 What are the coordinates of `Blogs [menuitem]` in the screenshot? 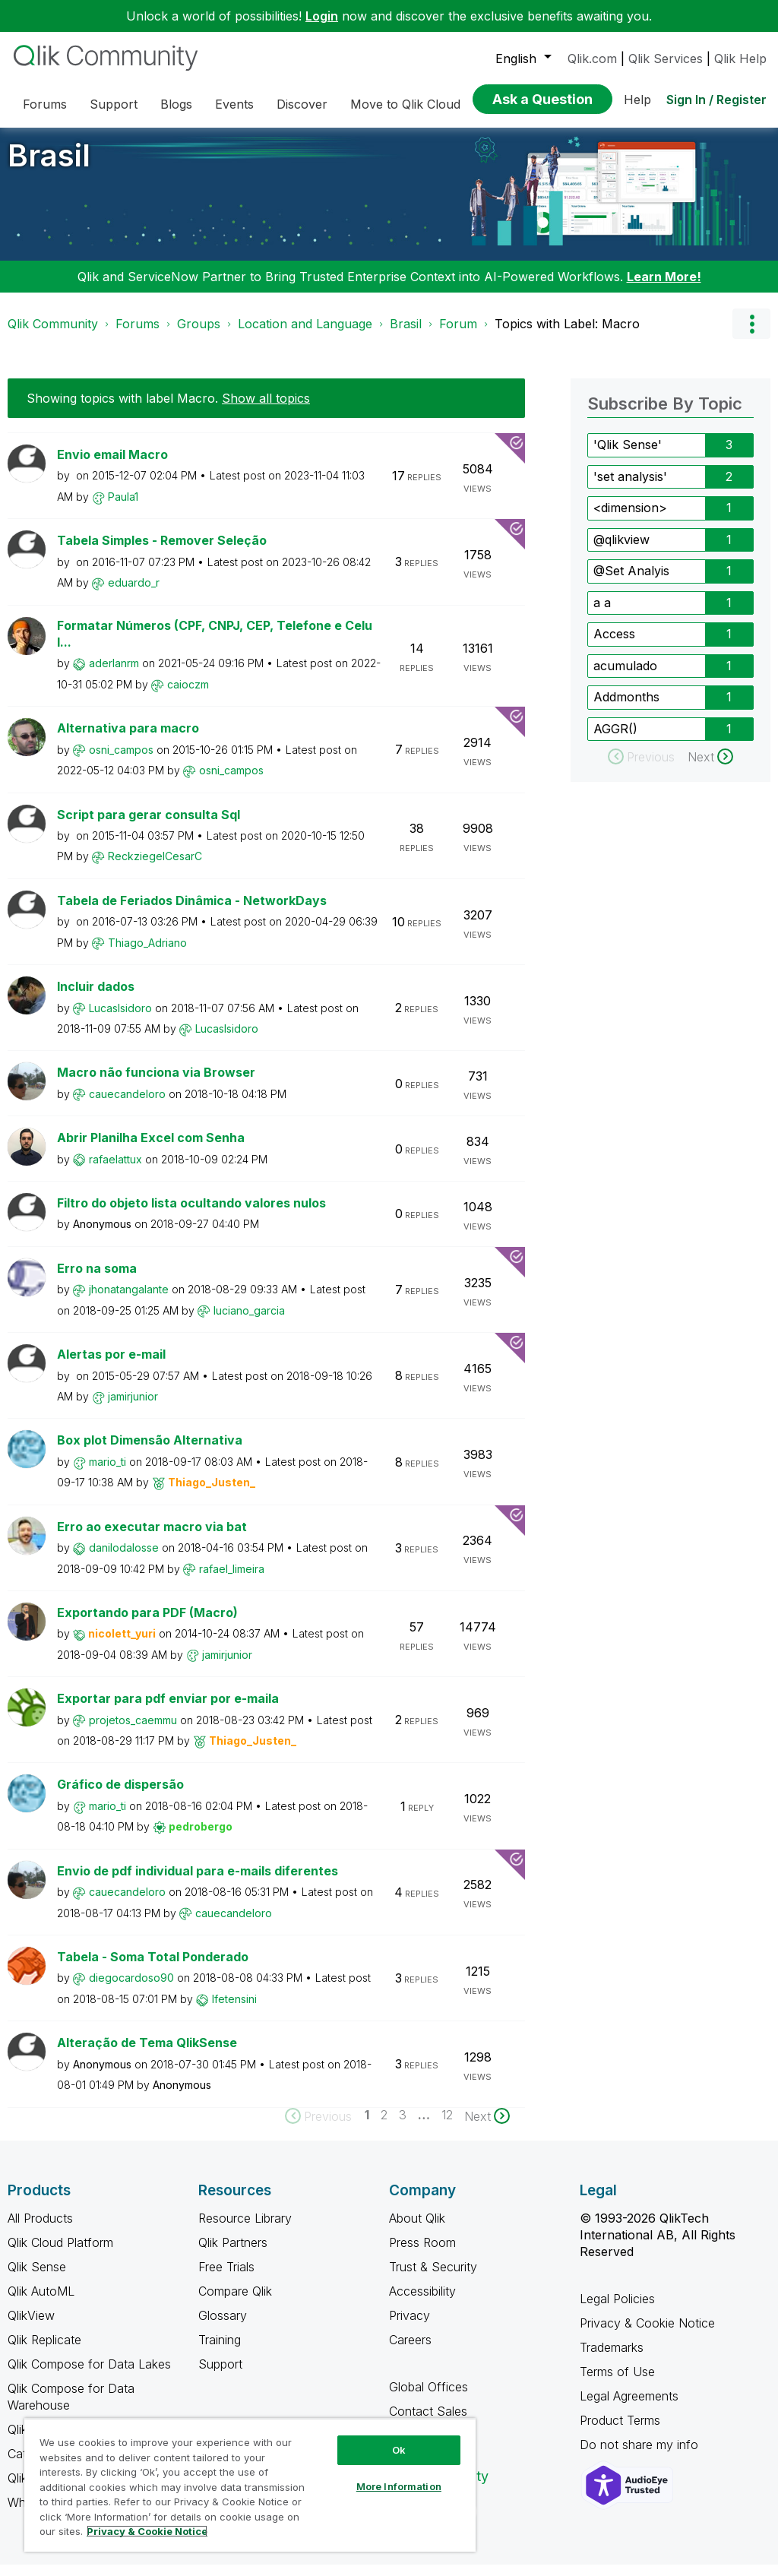 It's located at (176, 104).